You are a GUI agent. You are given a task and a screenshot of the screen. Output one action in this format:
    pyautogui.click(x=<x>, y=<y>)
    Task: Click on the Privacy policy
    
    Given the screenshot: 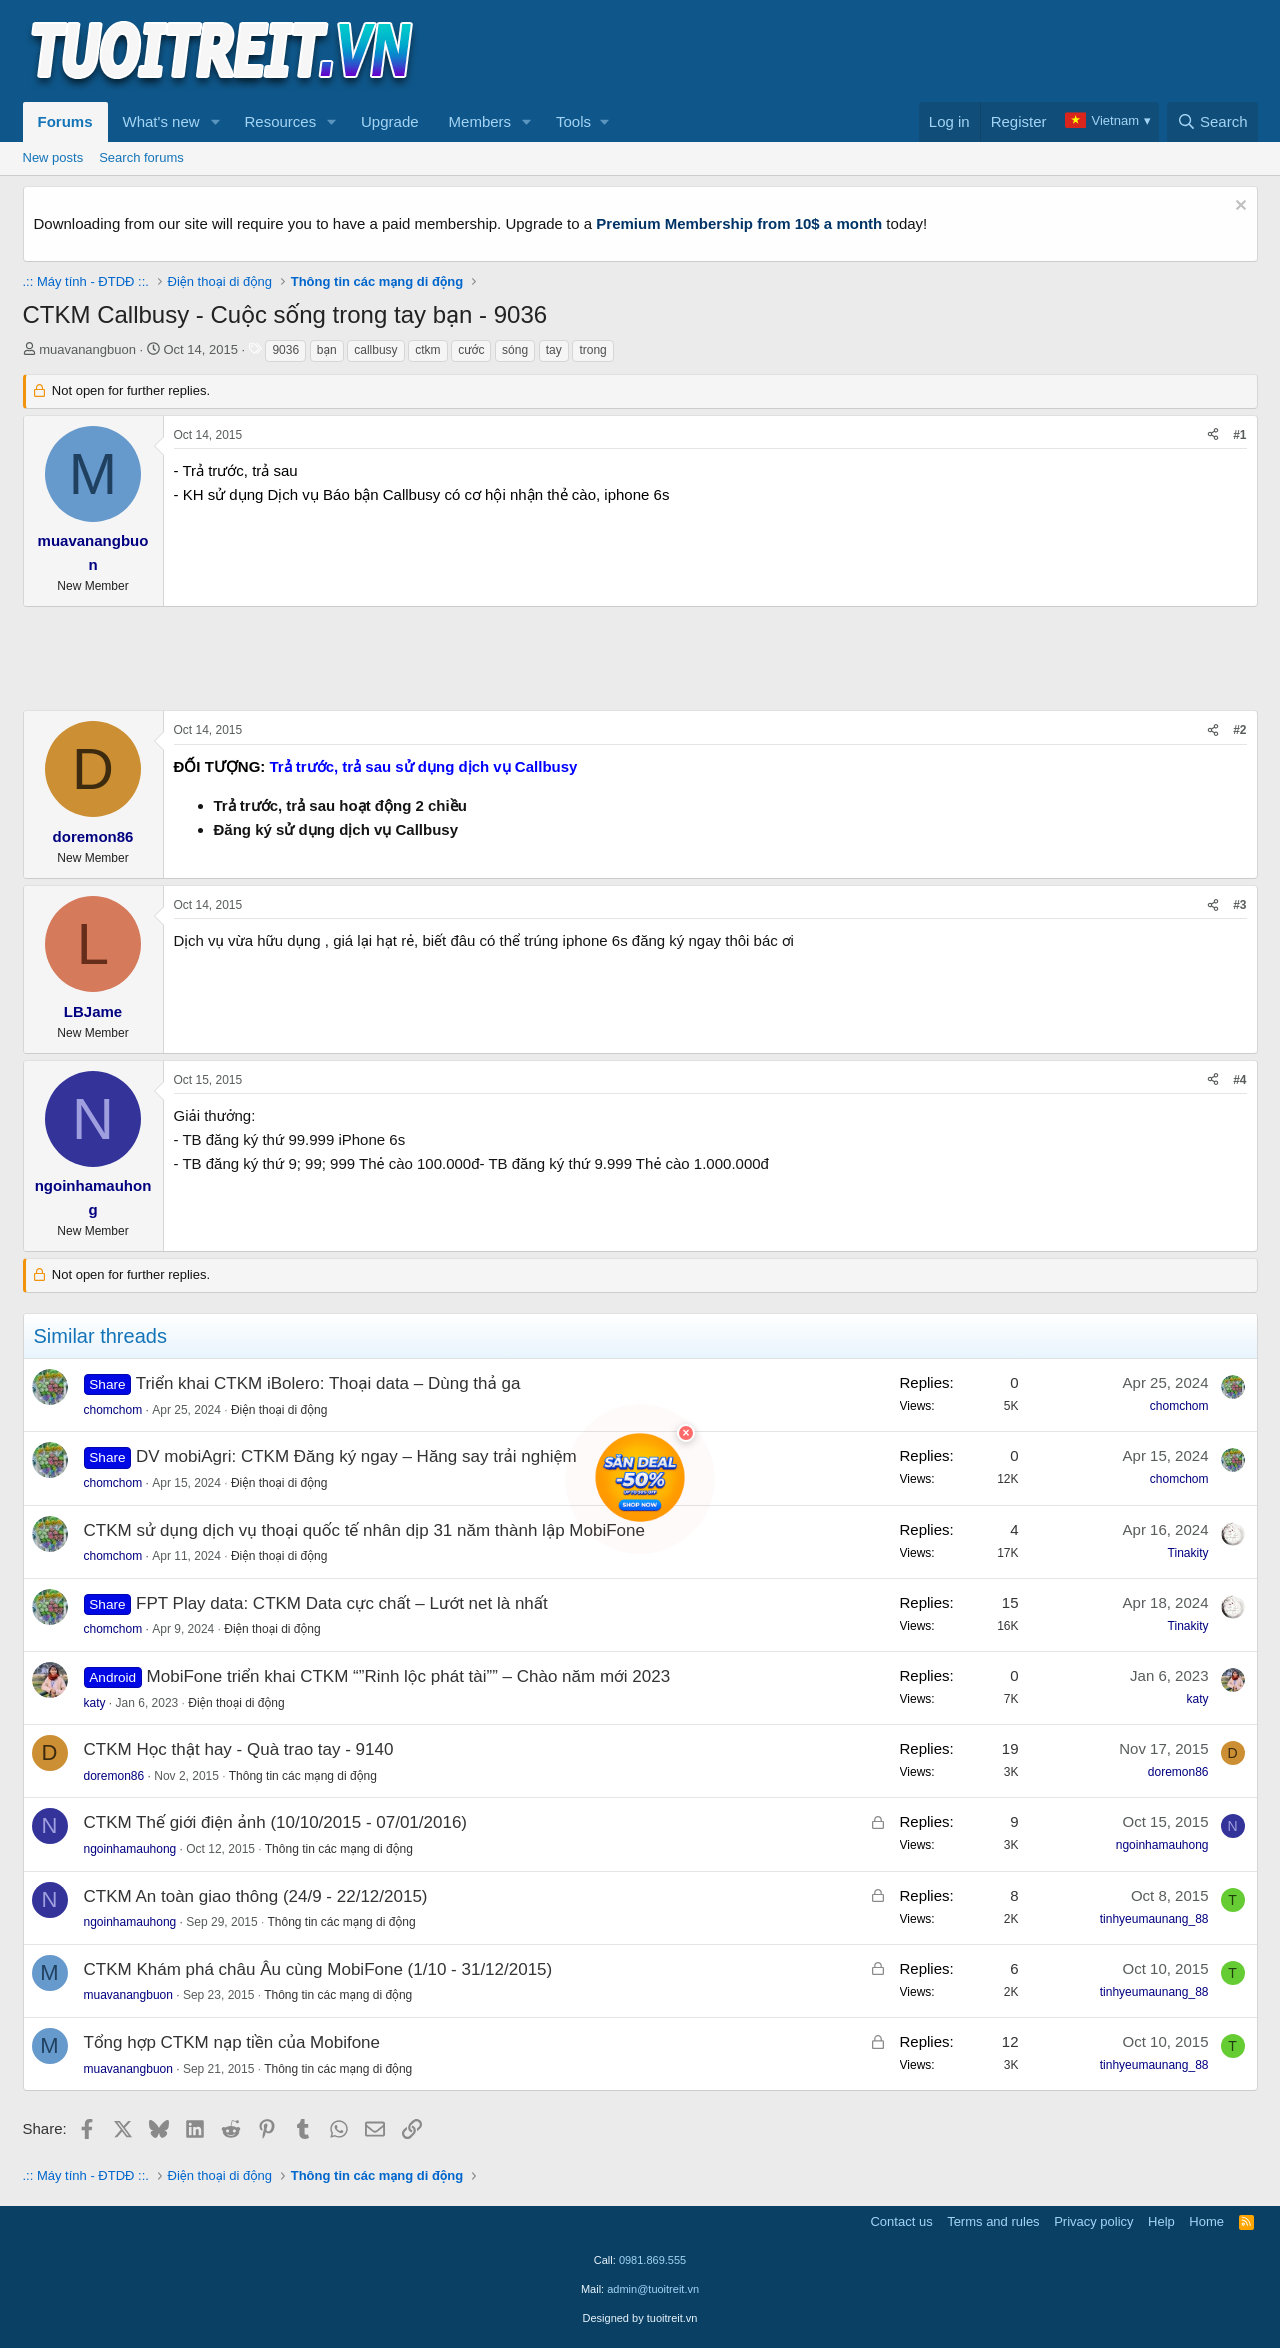 What is the action you would take?
    pyautogui.click(x=1093, y=2221)
    